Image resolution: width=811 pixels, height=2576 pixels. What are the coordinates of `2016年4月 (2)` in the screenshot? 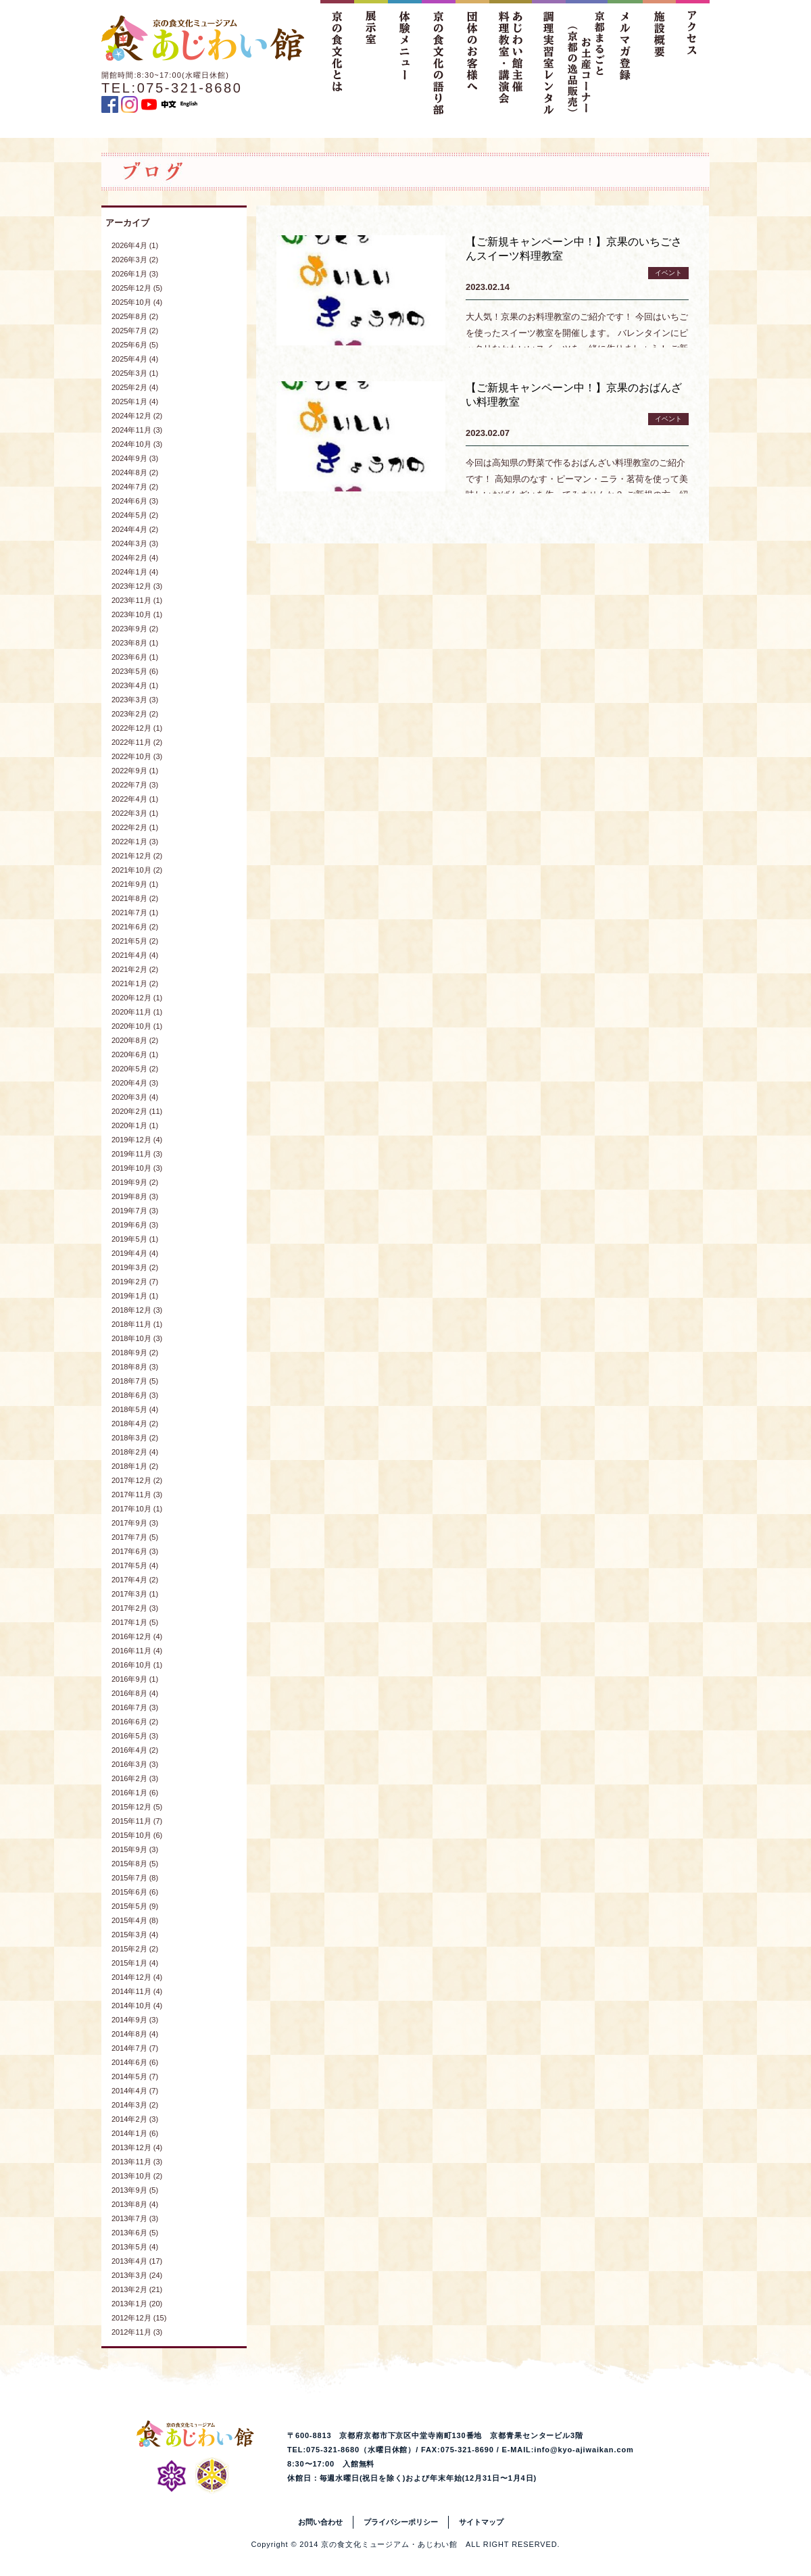 It's located at (135, 1750).